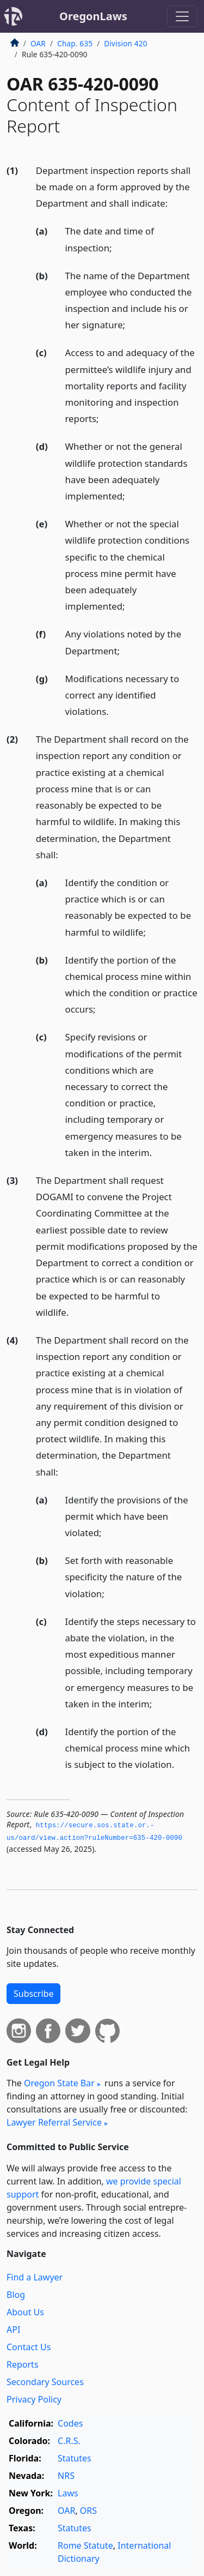 The width and height of the screenshot is (204, 2576). What do you see at coordinates (182, 16) in the screenshot?
I see `[Toggle navigation]` at bounding box center [182, 16].